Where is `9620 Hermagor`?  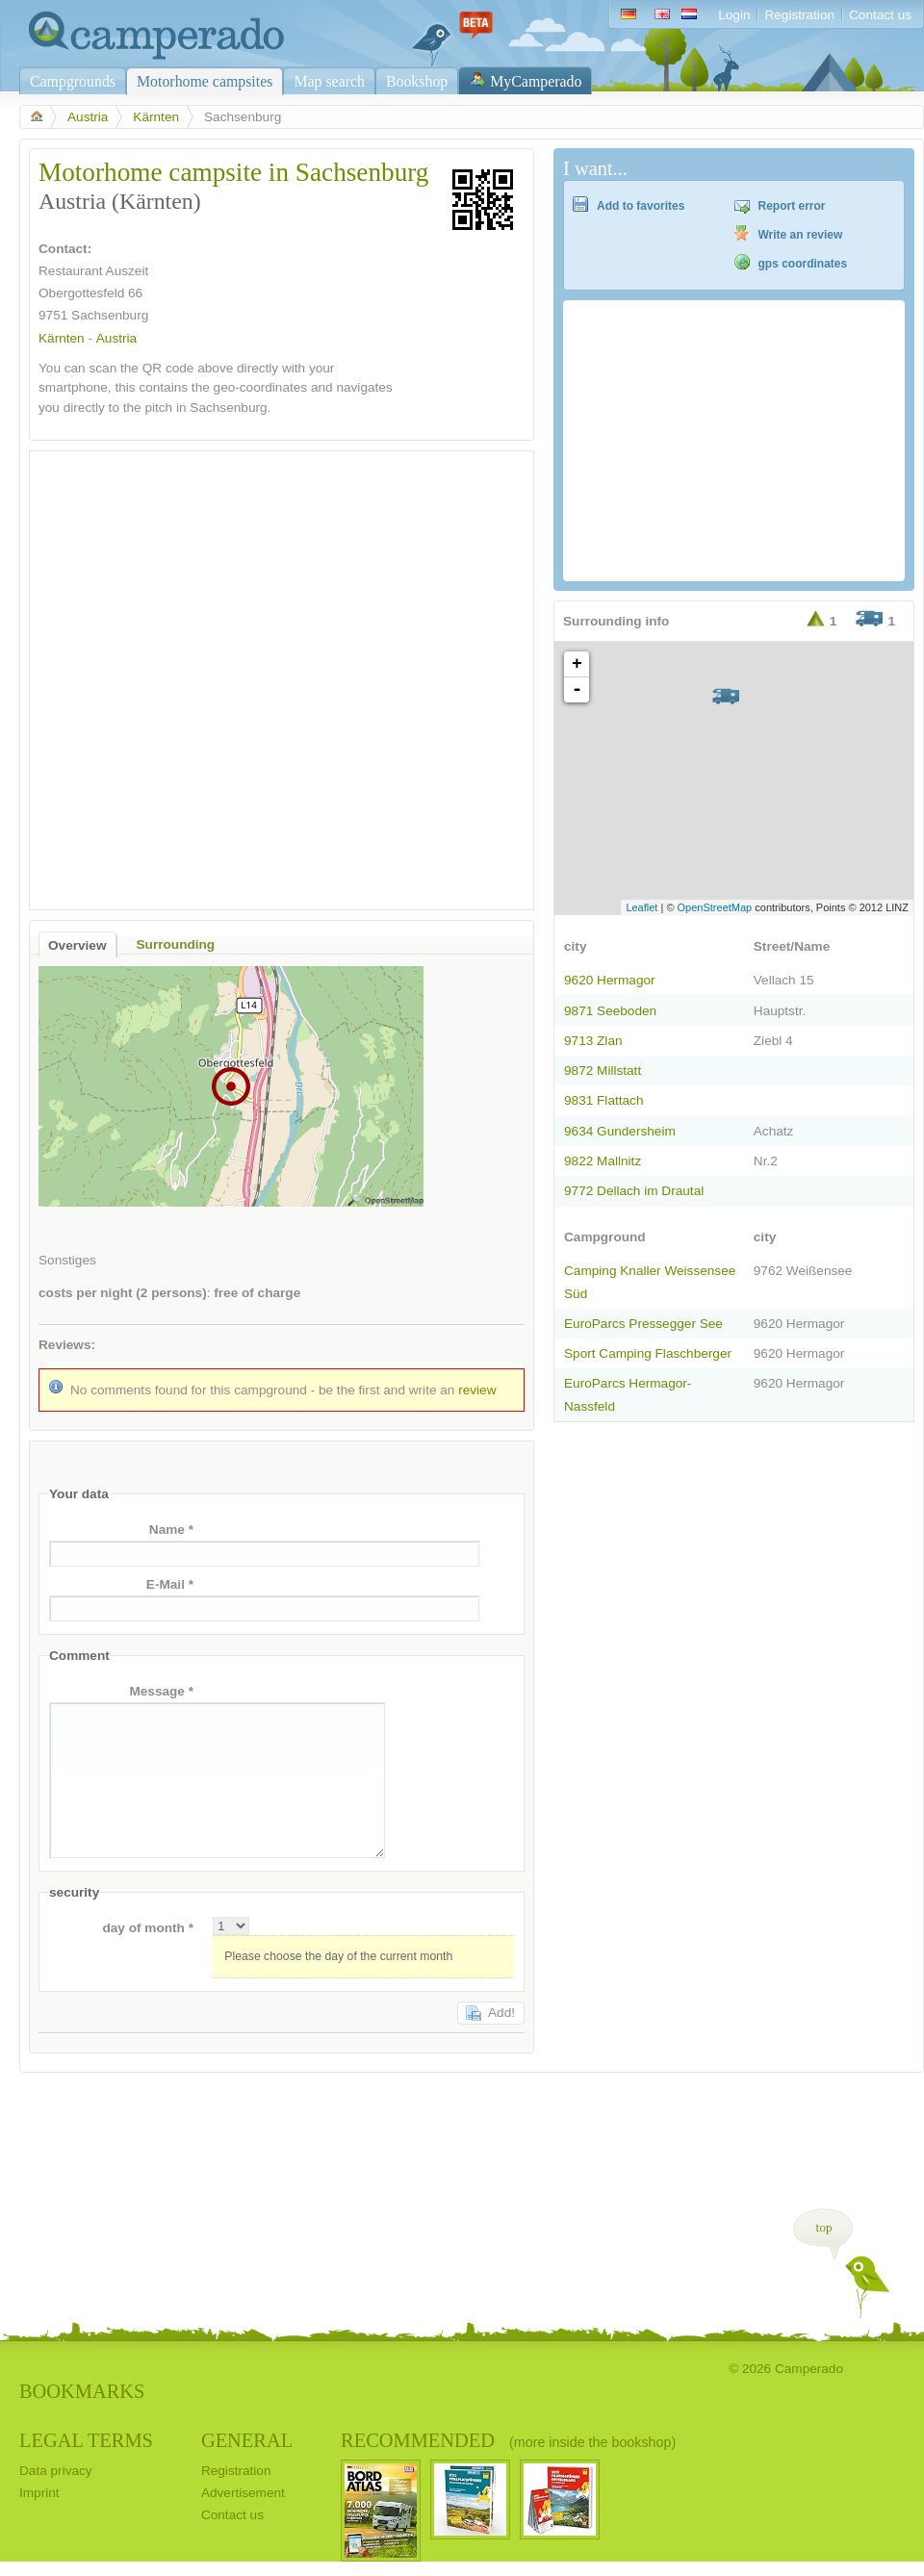 9620 Hermagor is located at coordinates (609, 980).